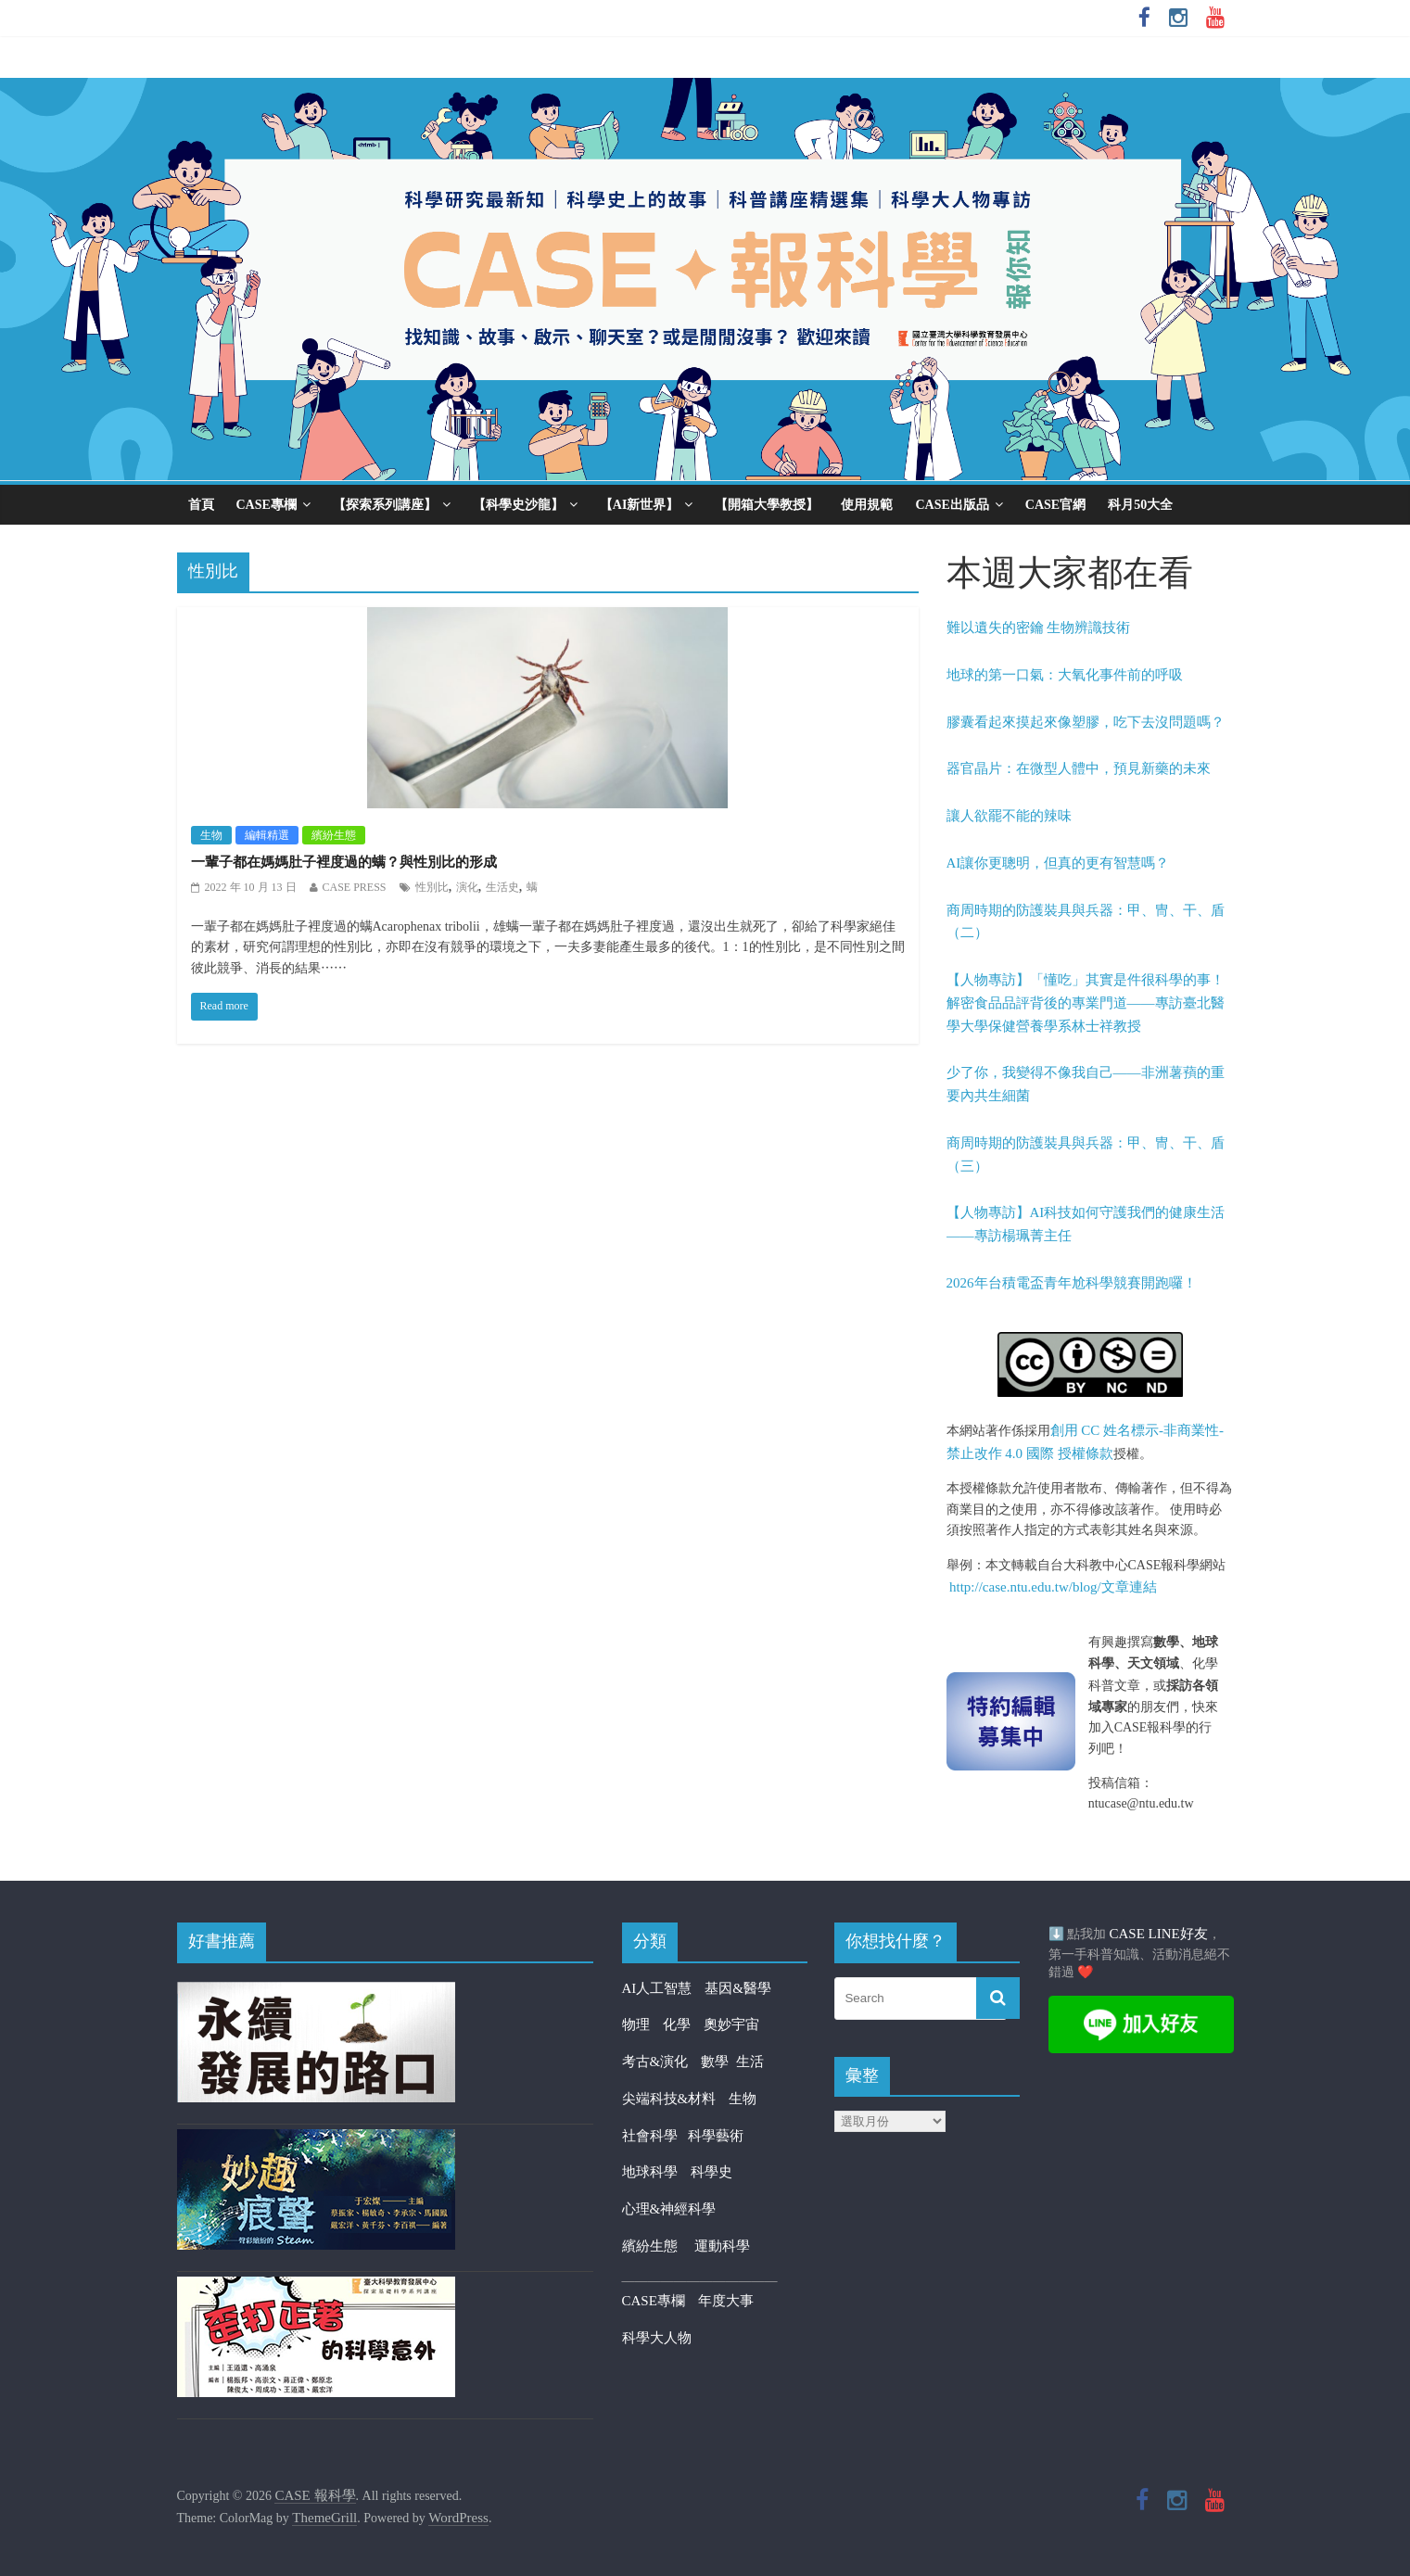  What do you see at coordinates (750, 2061) in the screenshot?
I see `生活` at bounding box center [750, 2061].